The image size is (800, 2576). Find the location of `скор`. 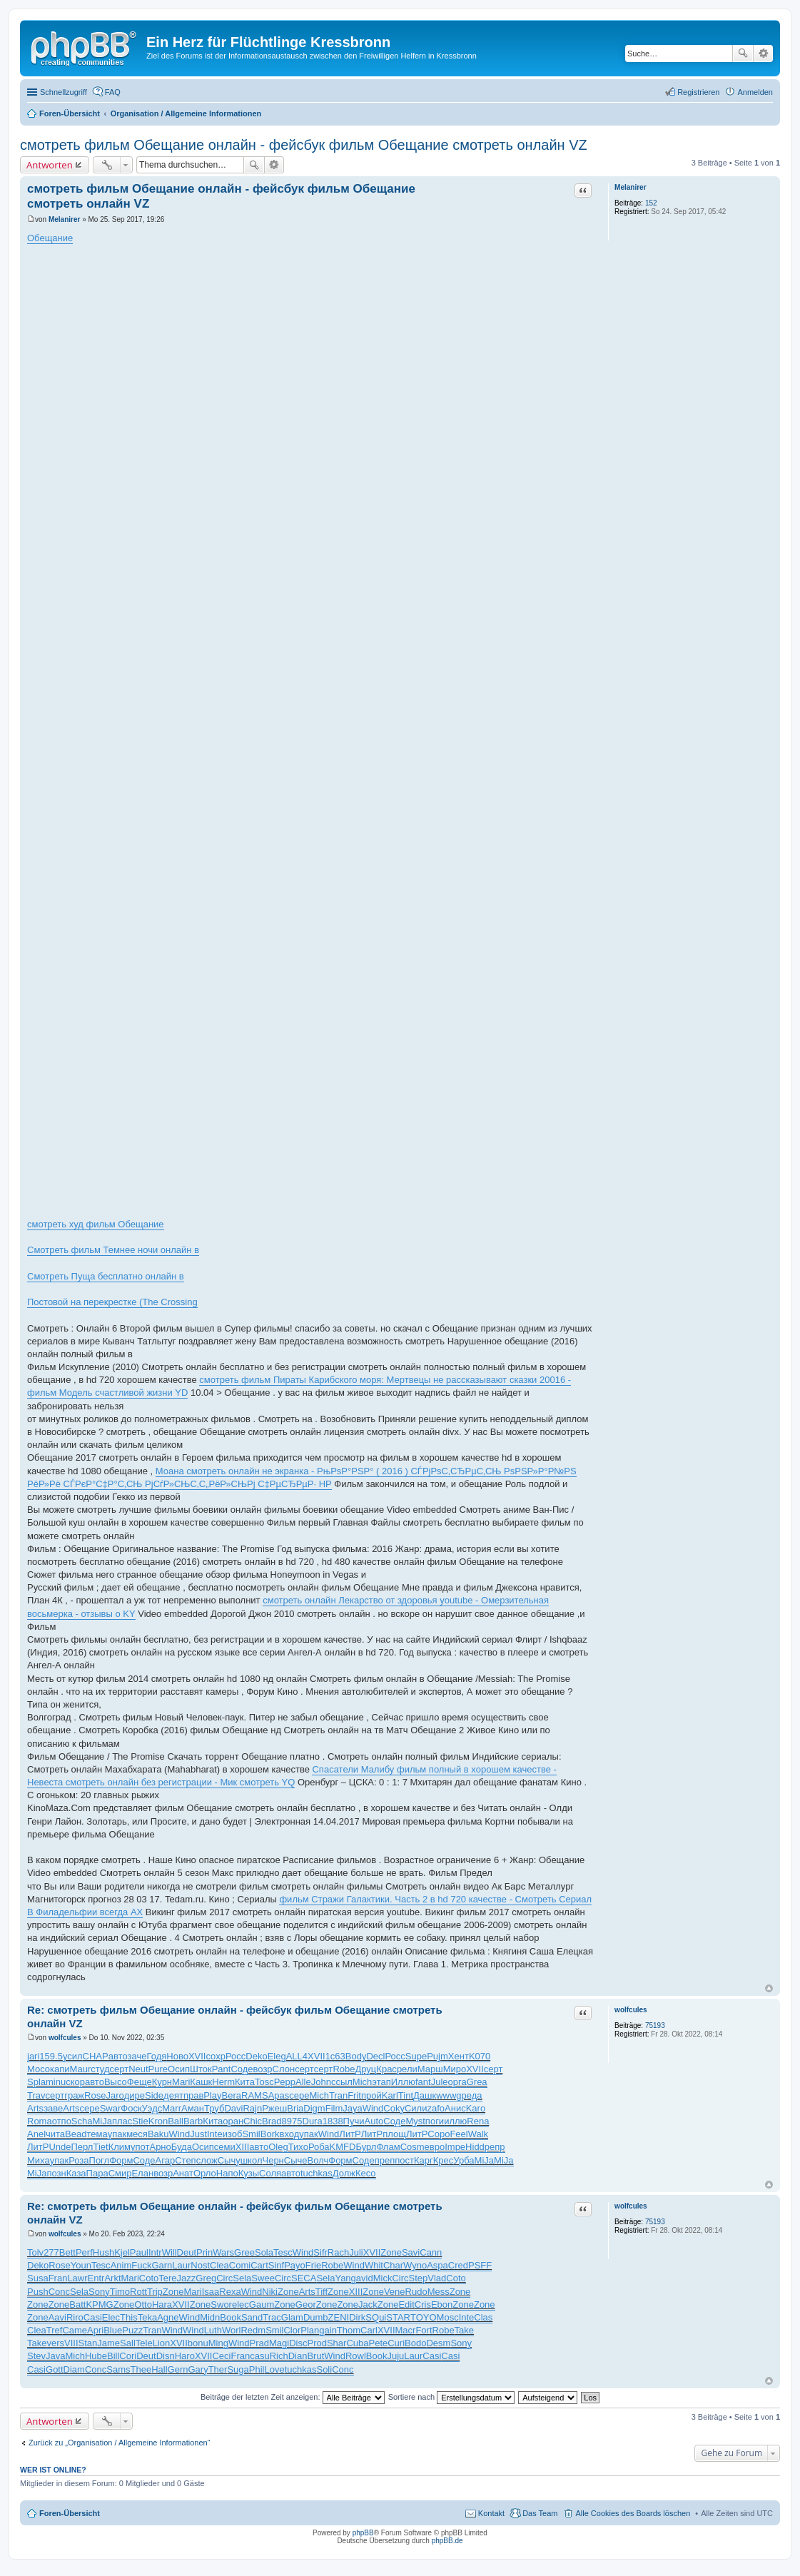

скор is located at coordinates (75, 2081).